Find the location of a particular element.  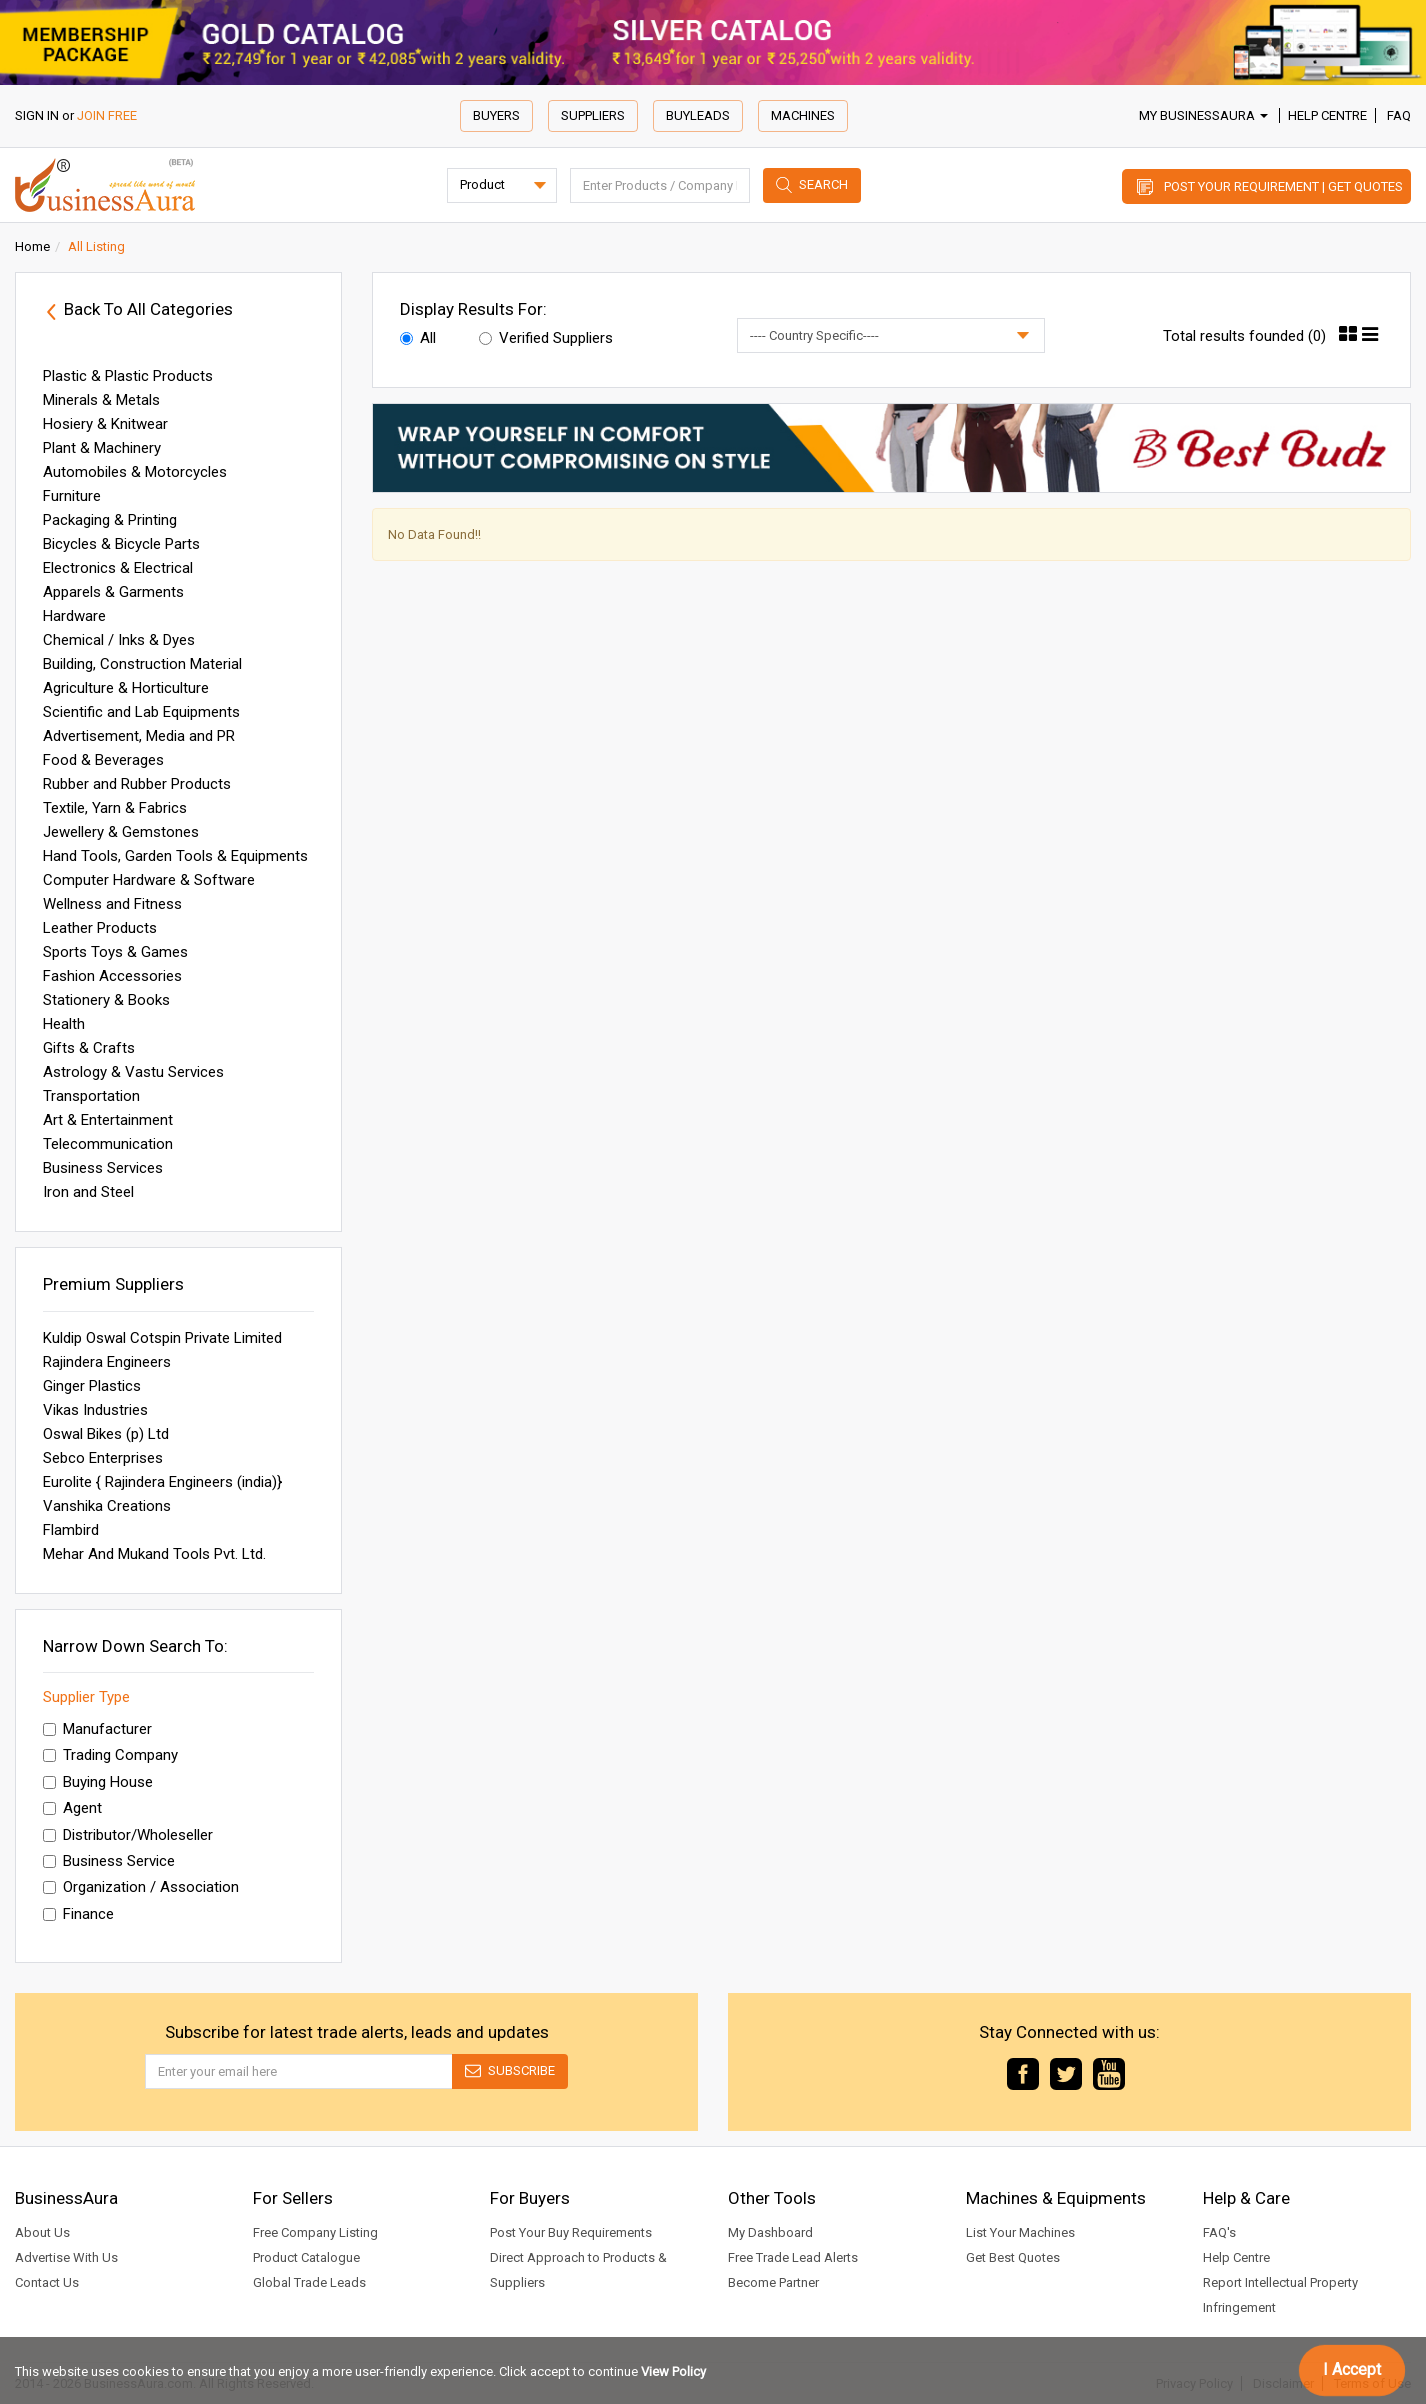

Oswal Bikes (p) Ltd is located at coordinates (106, 1434).